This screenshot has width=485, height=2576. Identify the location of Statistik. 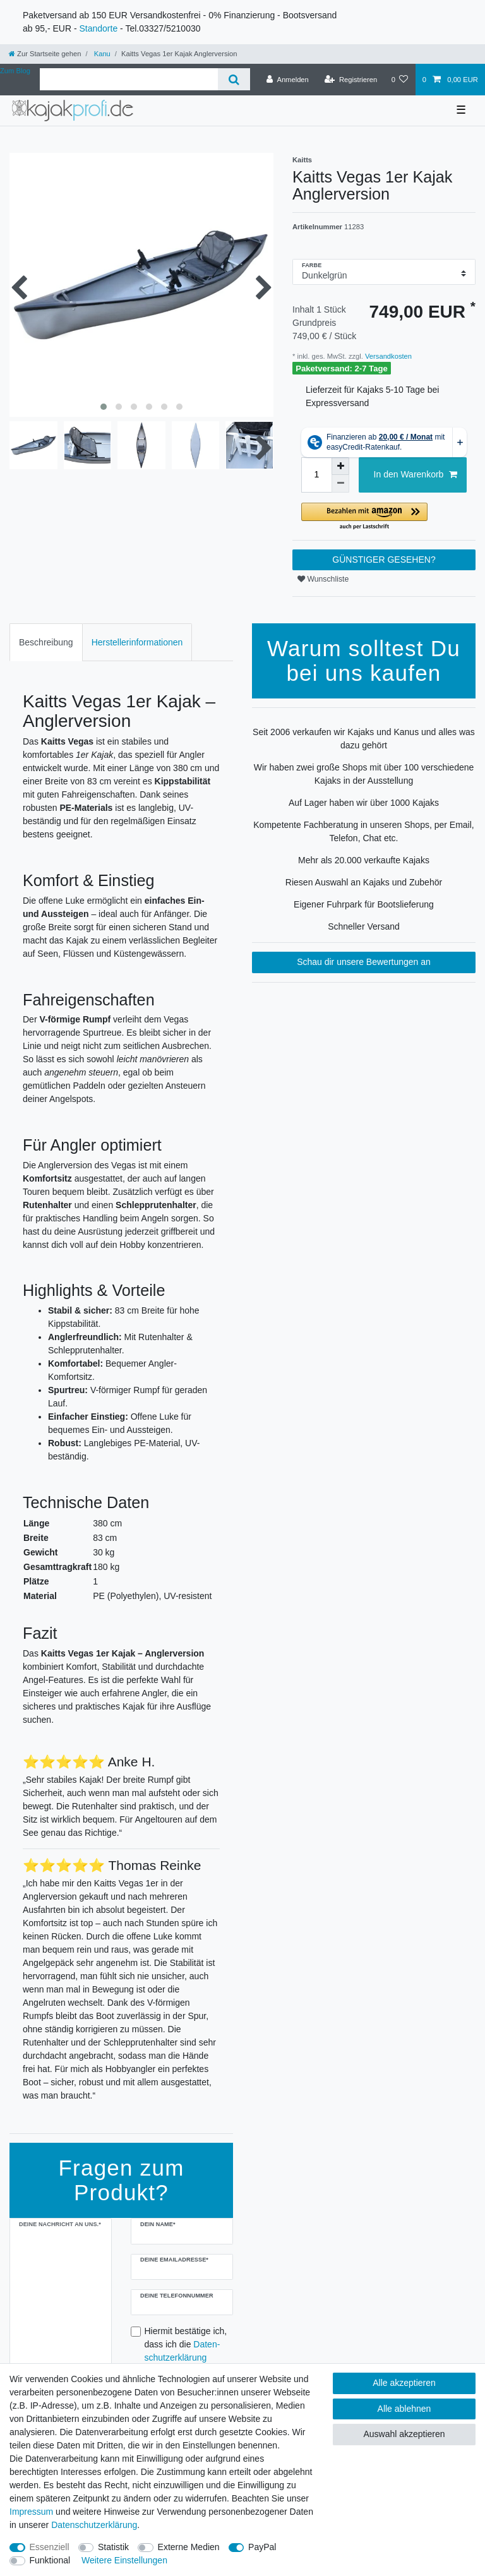
(113, 2547).